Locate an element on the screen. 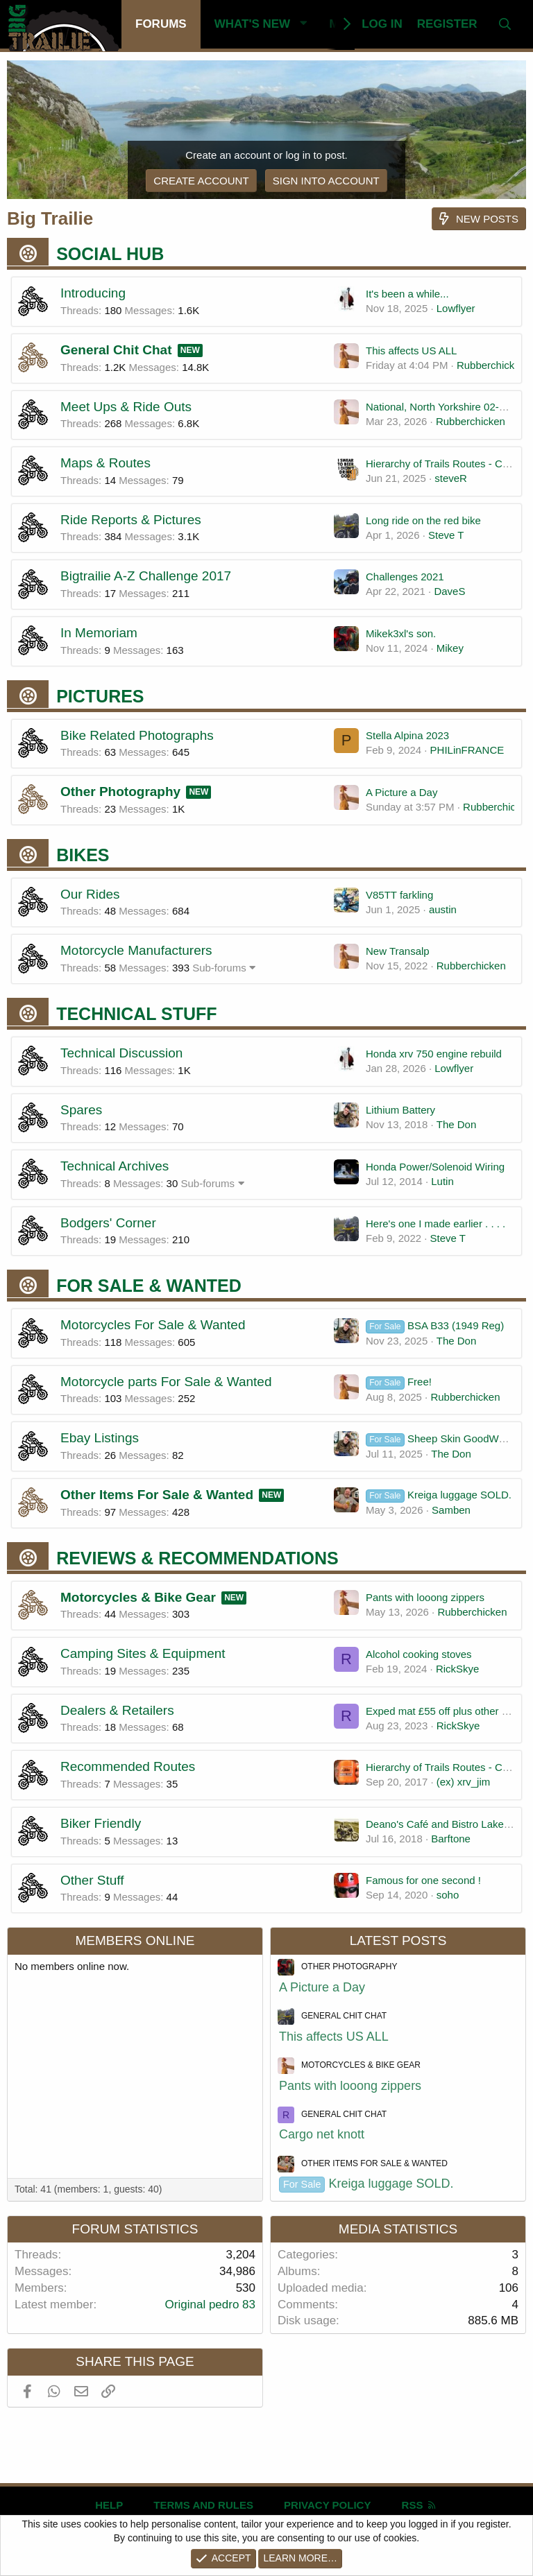  Dealers & Retailers is located at coordinates (117, 1710).